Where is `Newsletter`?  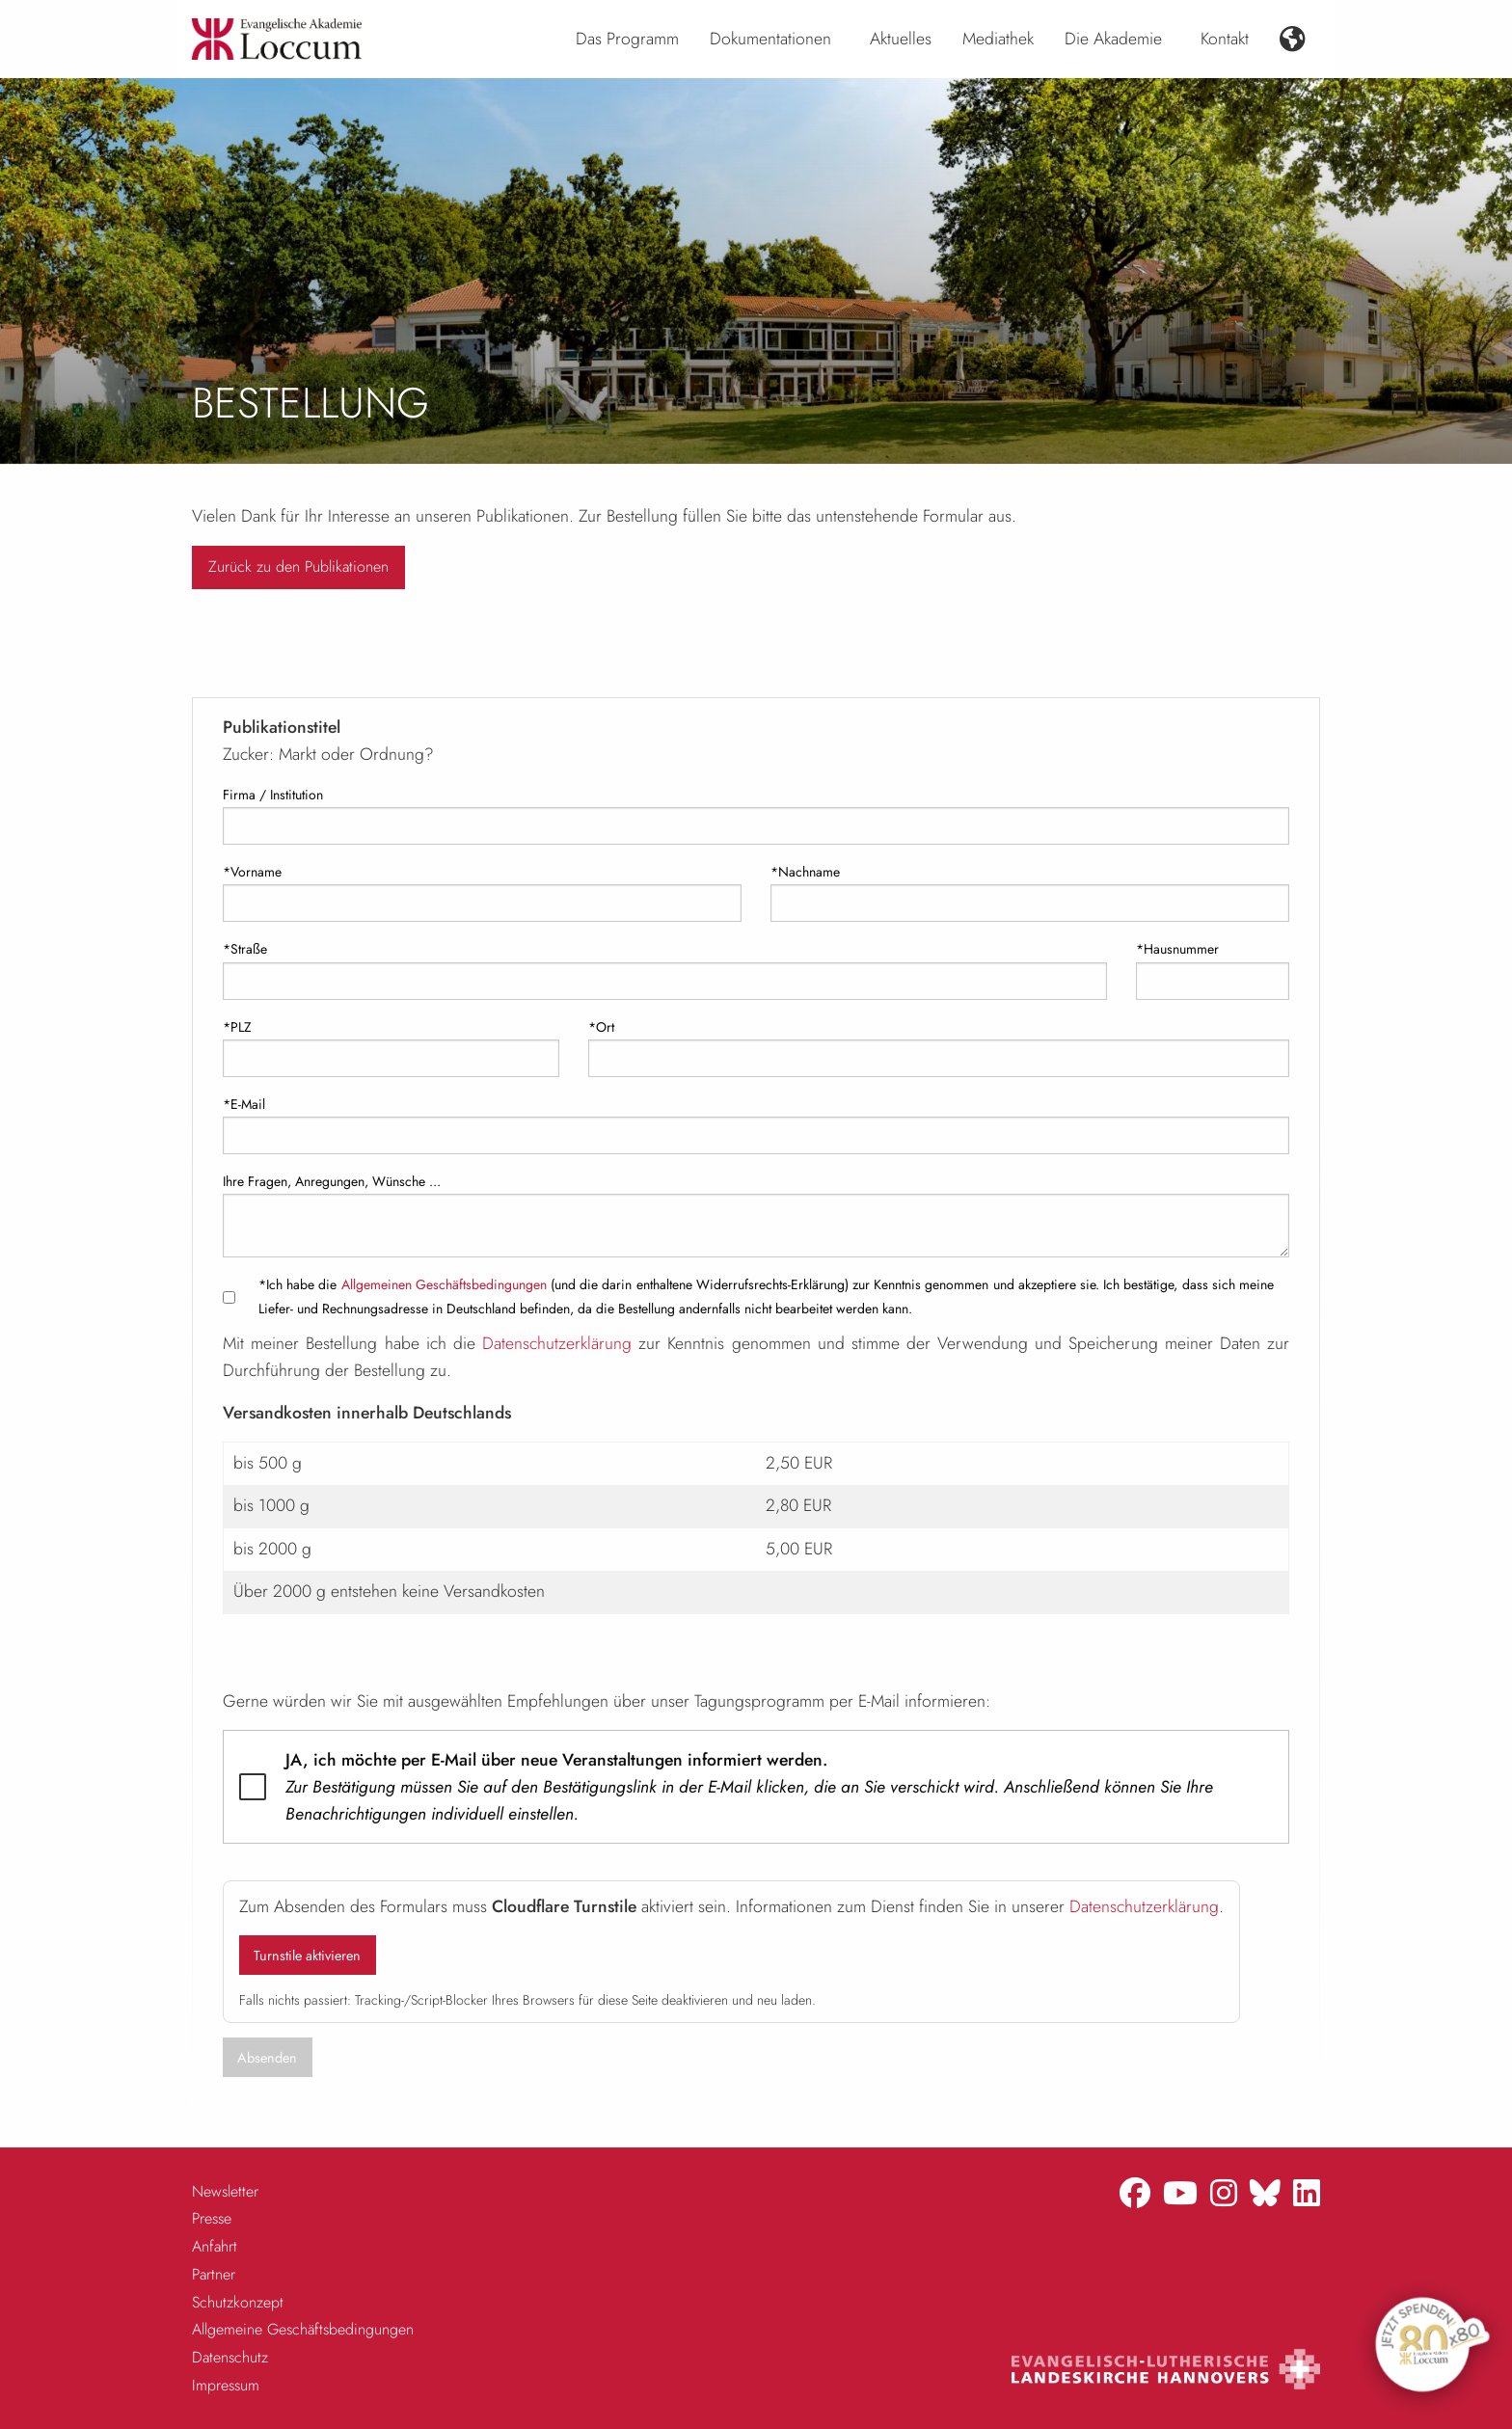 Newsletter is located at coordinates (225, 2191).